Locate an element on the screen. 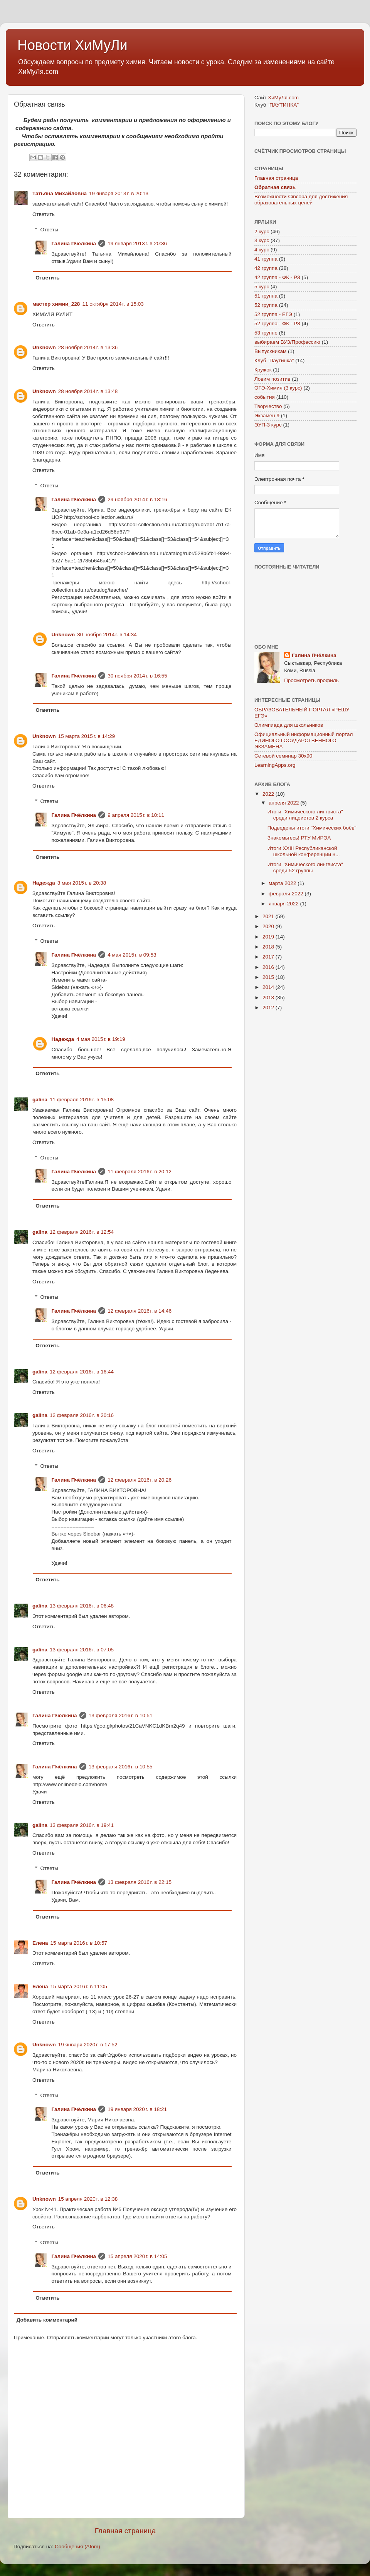  Сообщения (Atom) is located at coordinates (77, 2546).